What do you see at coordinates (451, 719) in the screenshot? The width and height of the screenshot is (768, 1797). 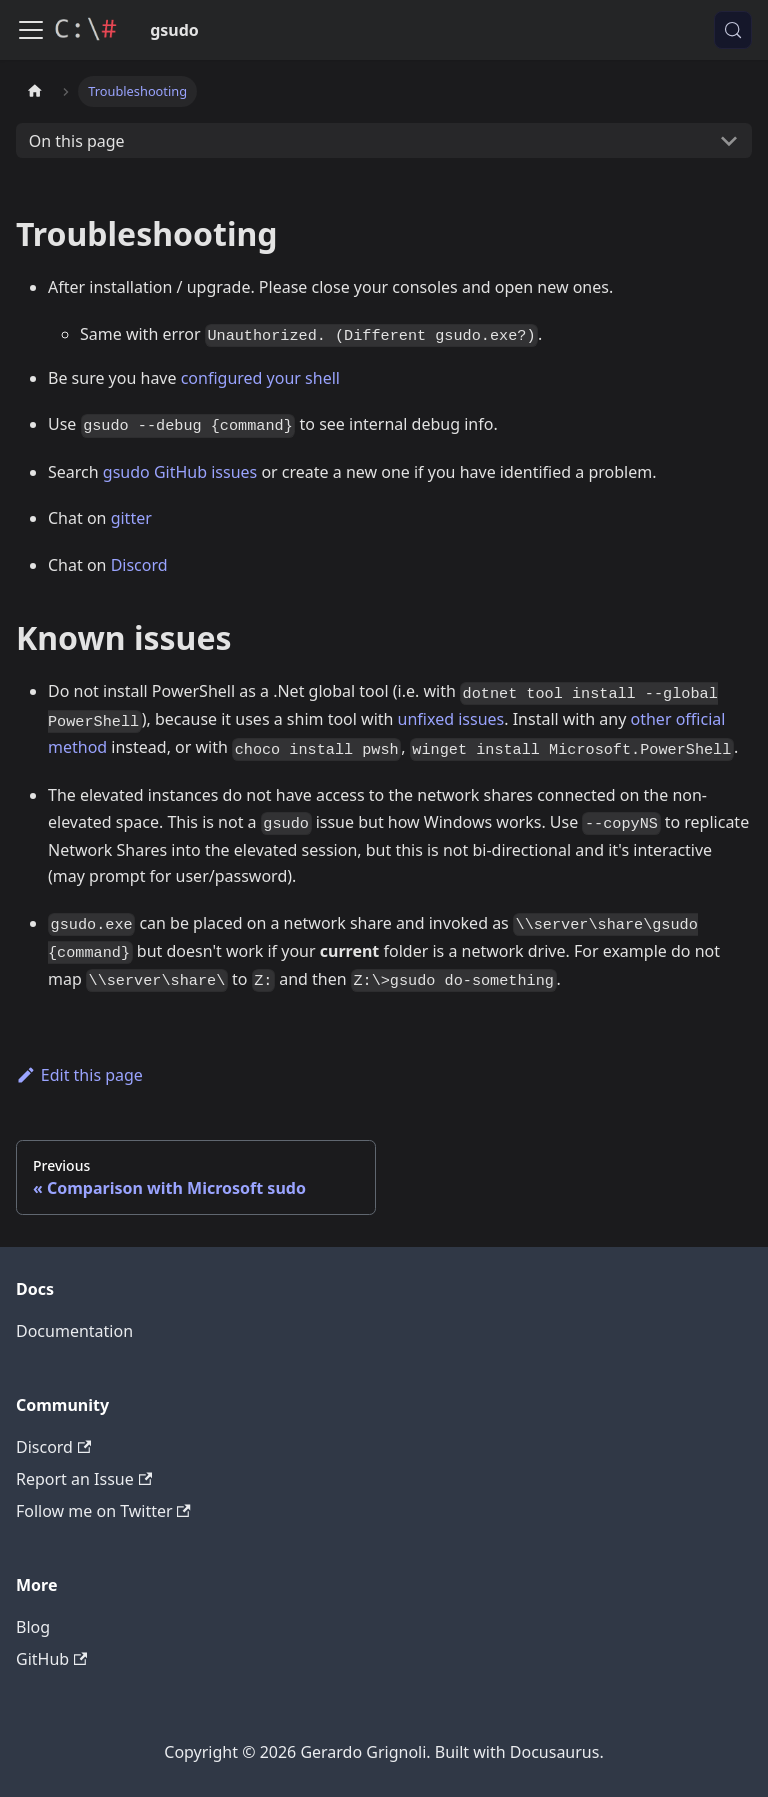 I see `unfixed issues` at bounding box center [451, 719].